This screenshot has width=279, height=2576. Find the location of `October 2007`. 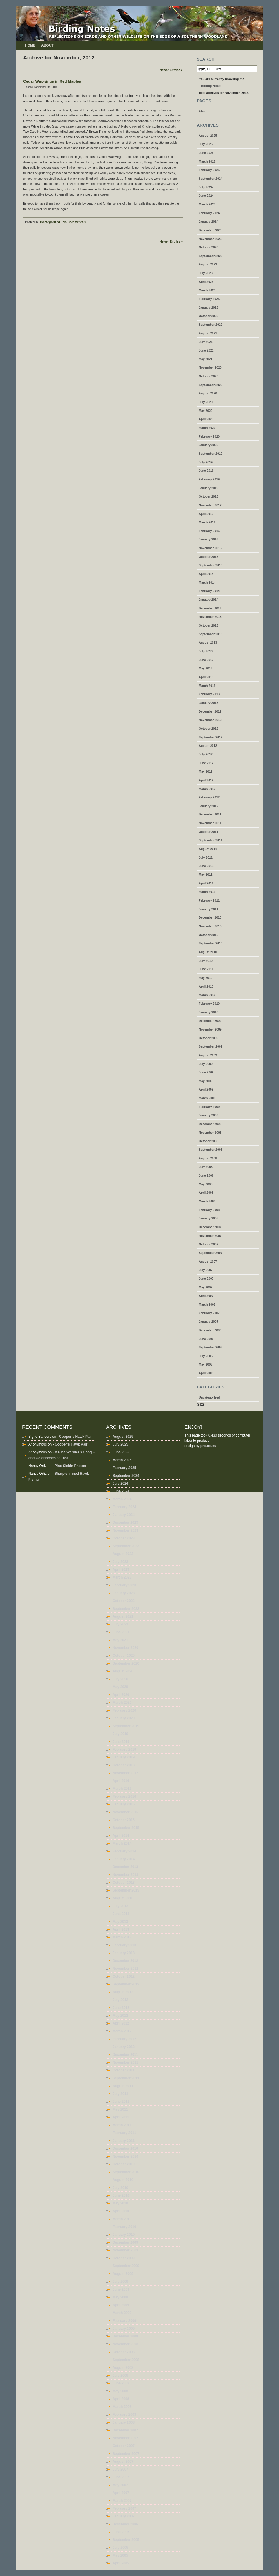

October 2007 is located at coordinates (208, 1244).